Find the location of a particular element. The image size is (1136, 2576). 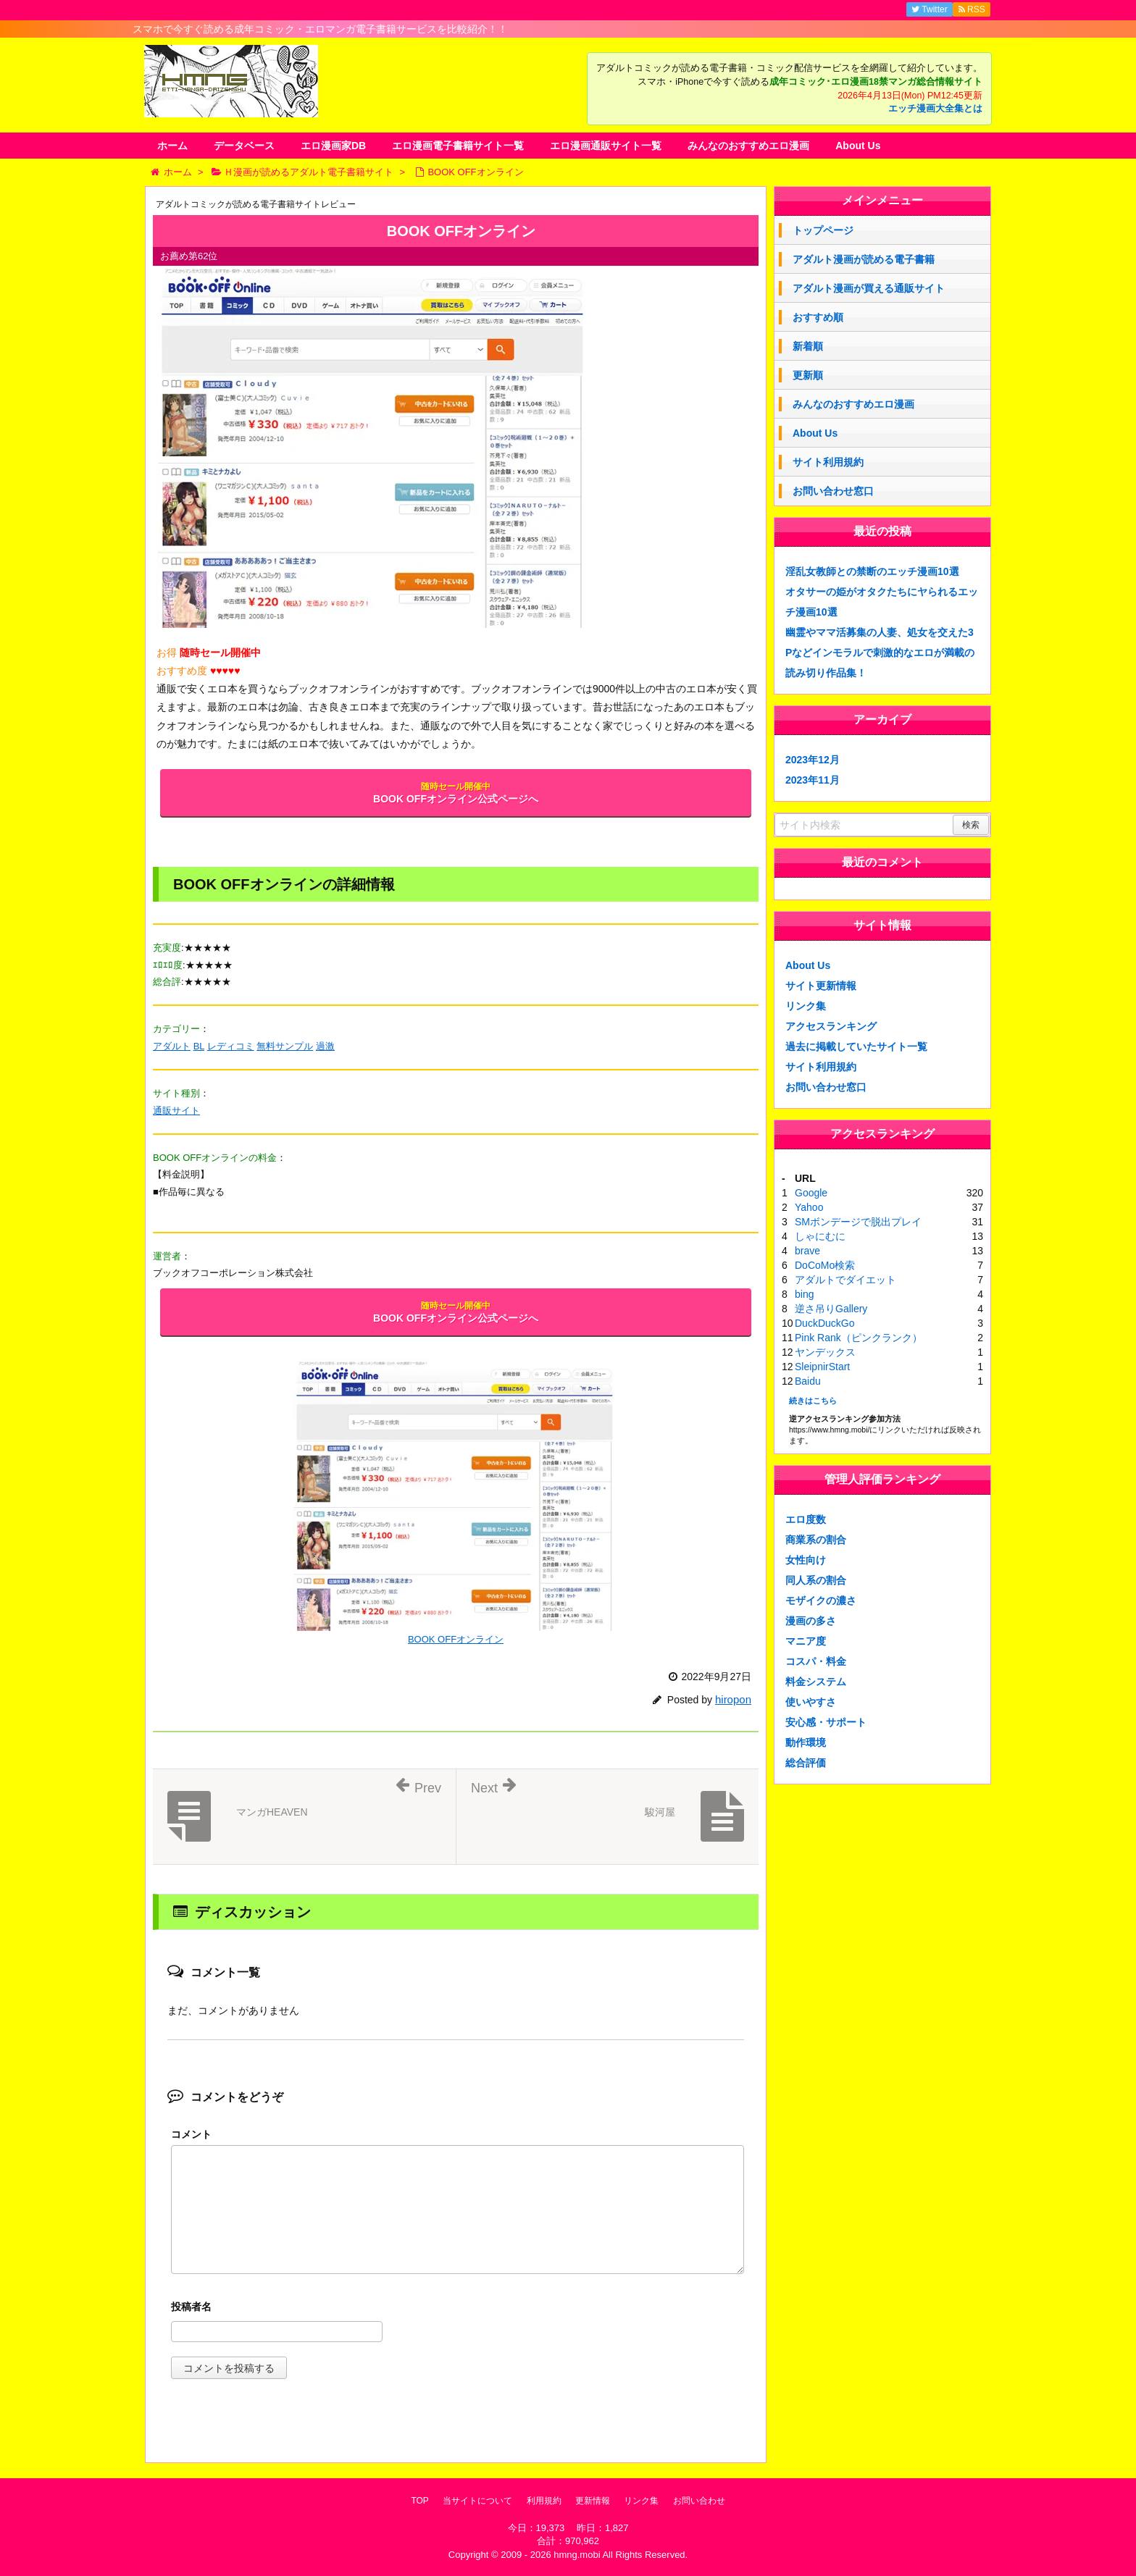

DuckDuckGo is located at coordinates (824, 1323).